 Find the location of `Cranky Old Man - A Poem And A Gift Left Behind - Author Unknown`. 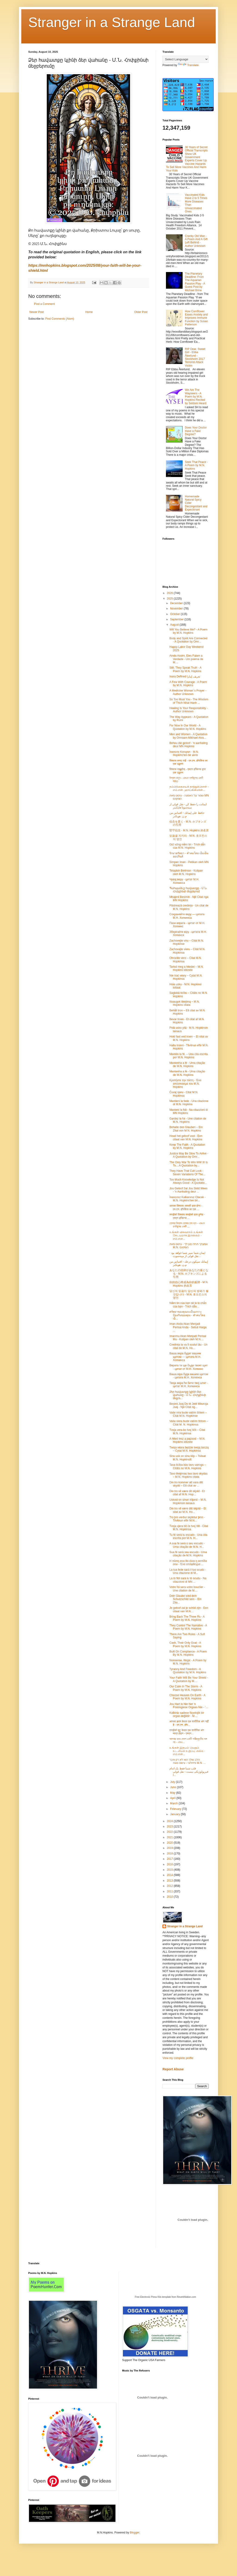

Cranky Old Man - A Poem And A Gift Left Behind - Author Unknown is located at coordinates (196, 241).